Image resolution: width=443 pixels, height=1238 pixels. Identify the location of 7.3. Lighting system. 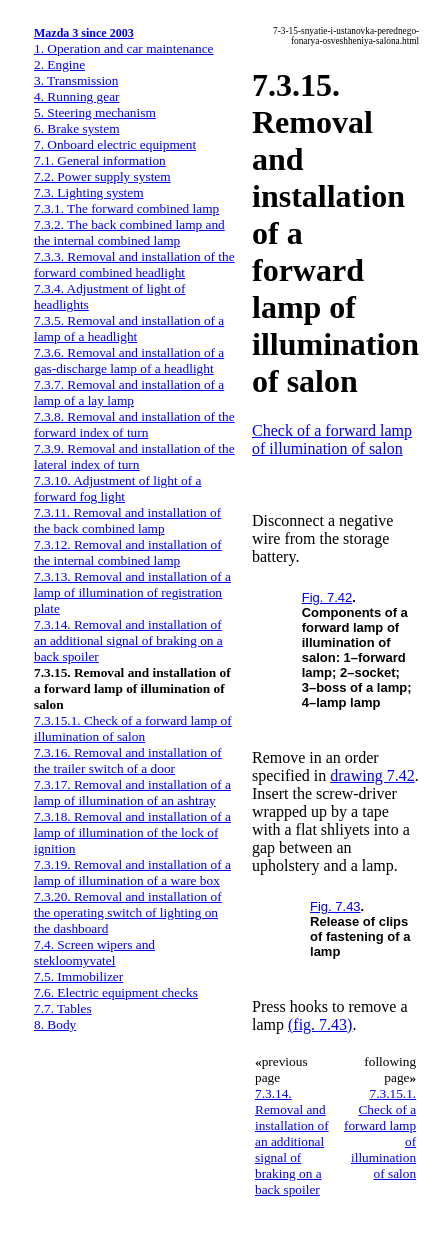
(89, 192).